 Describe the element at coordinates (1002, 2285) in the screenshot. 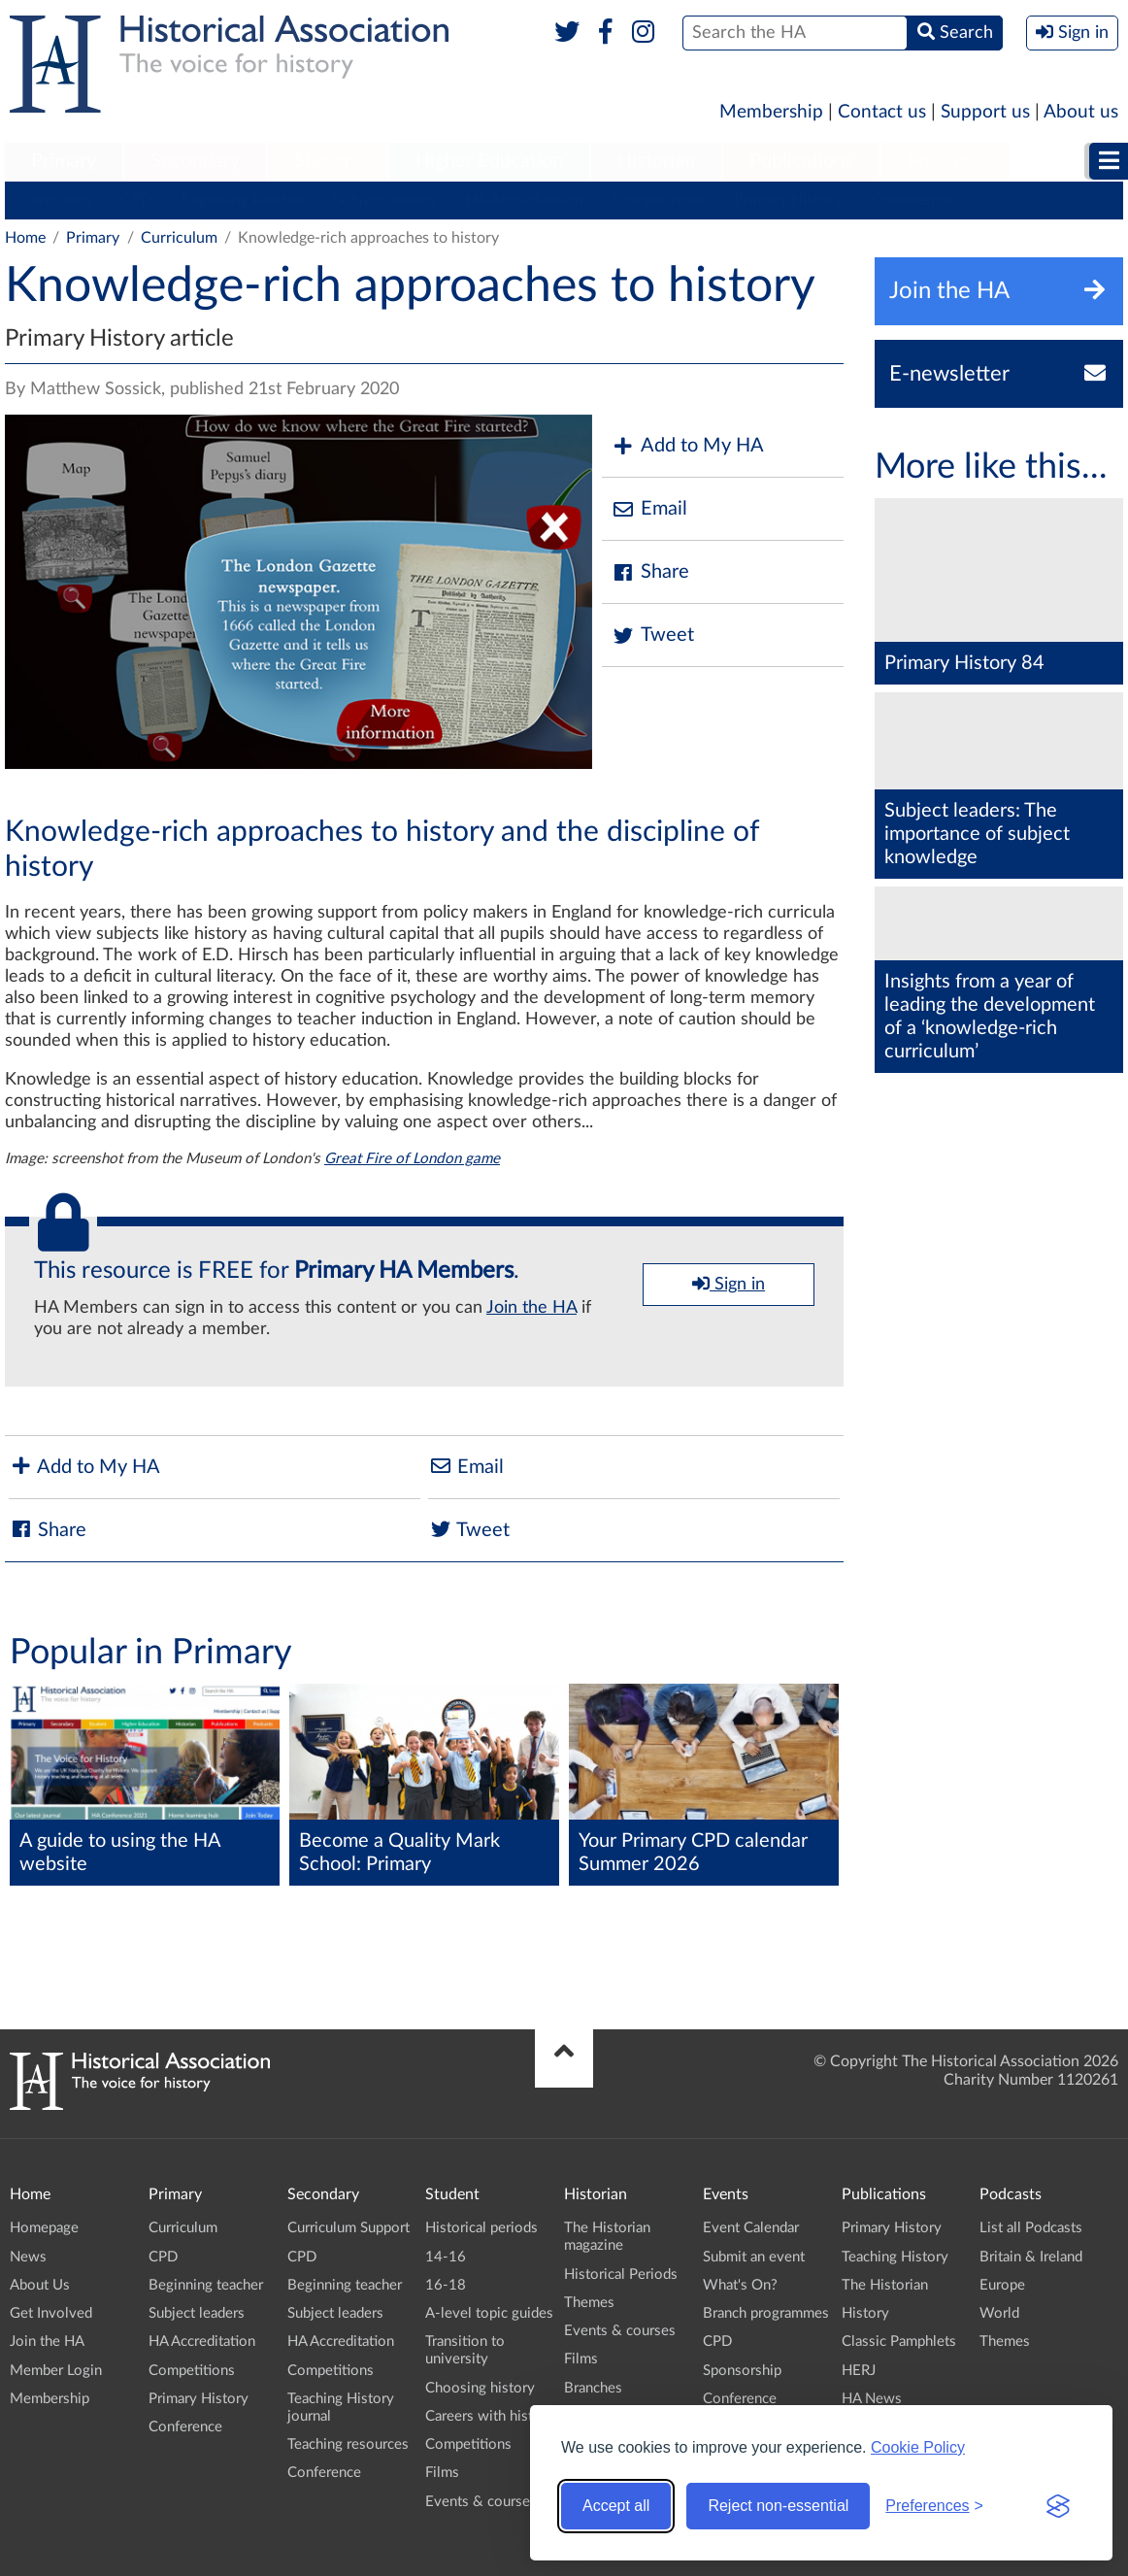

I see `Europe` at that location.